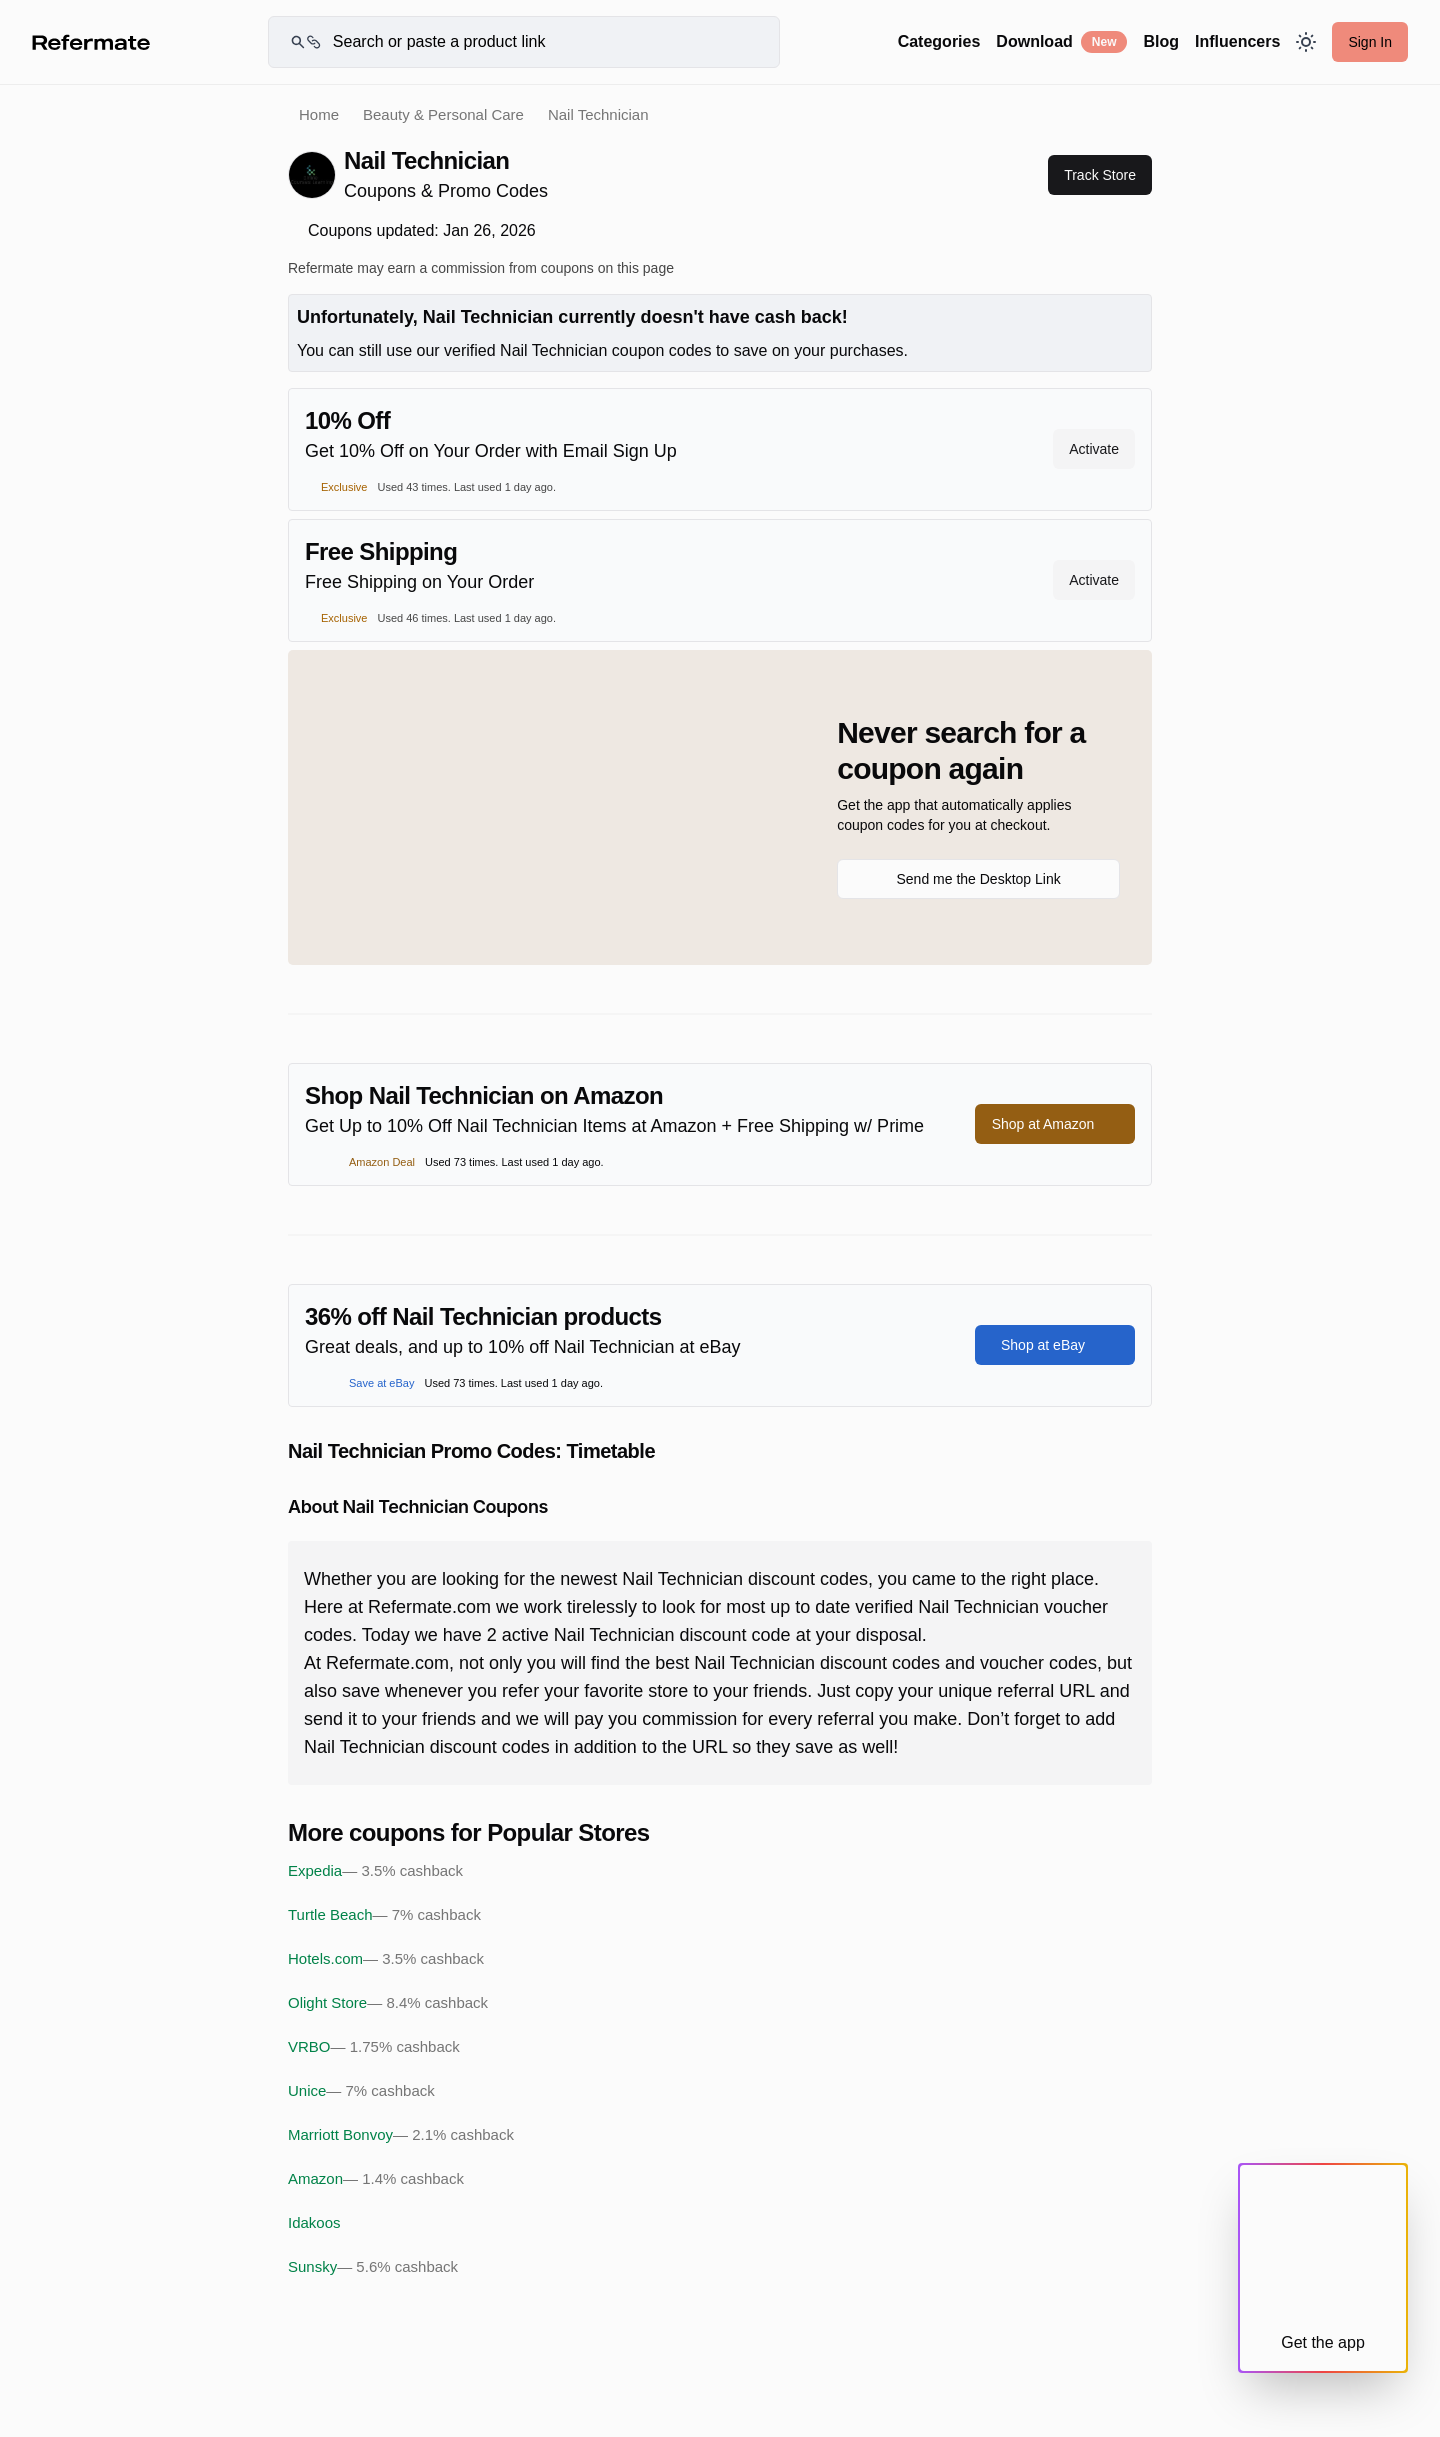 The height and width of the screenshot is (2437, 1440). What do you see at coordinates (374, 2047) in the screenshot?
I see `VRBO` at bounding box center [374, 2047].